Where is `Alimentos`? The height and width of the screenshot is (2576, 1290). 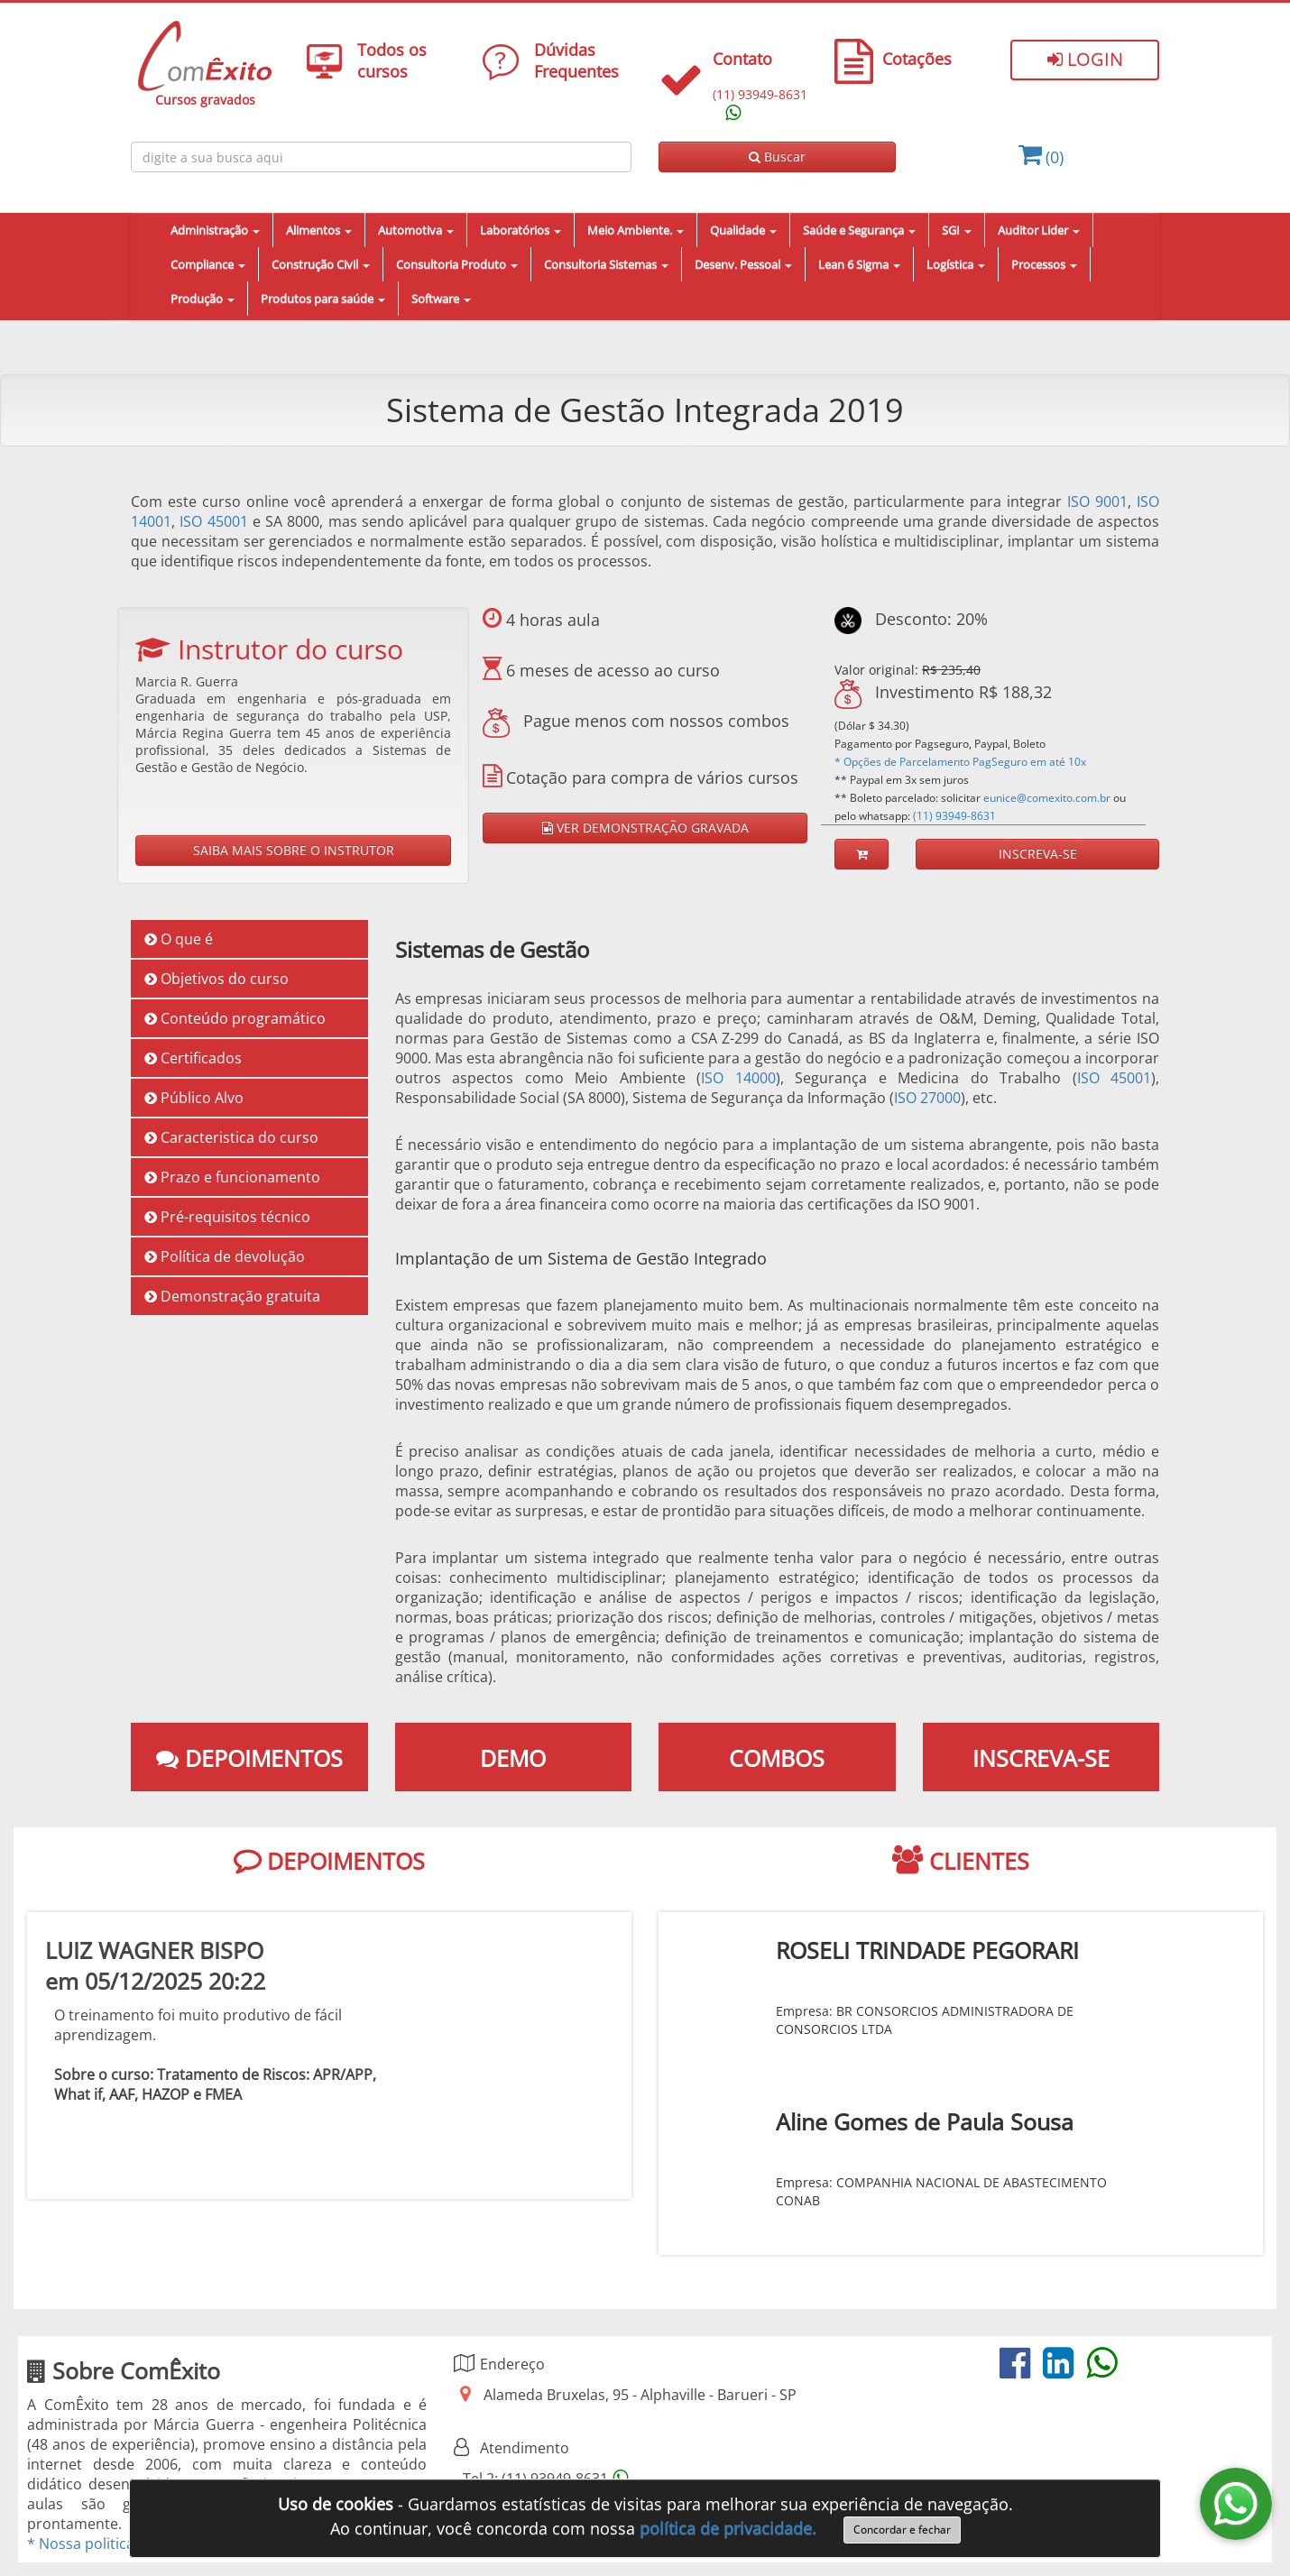
Alimentos is located at coordinates (319, 230).